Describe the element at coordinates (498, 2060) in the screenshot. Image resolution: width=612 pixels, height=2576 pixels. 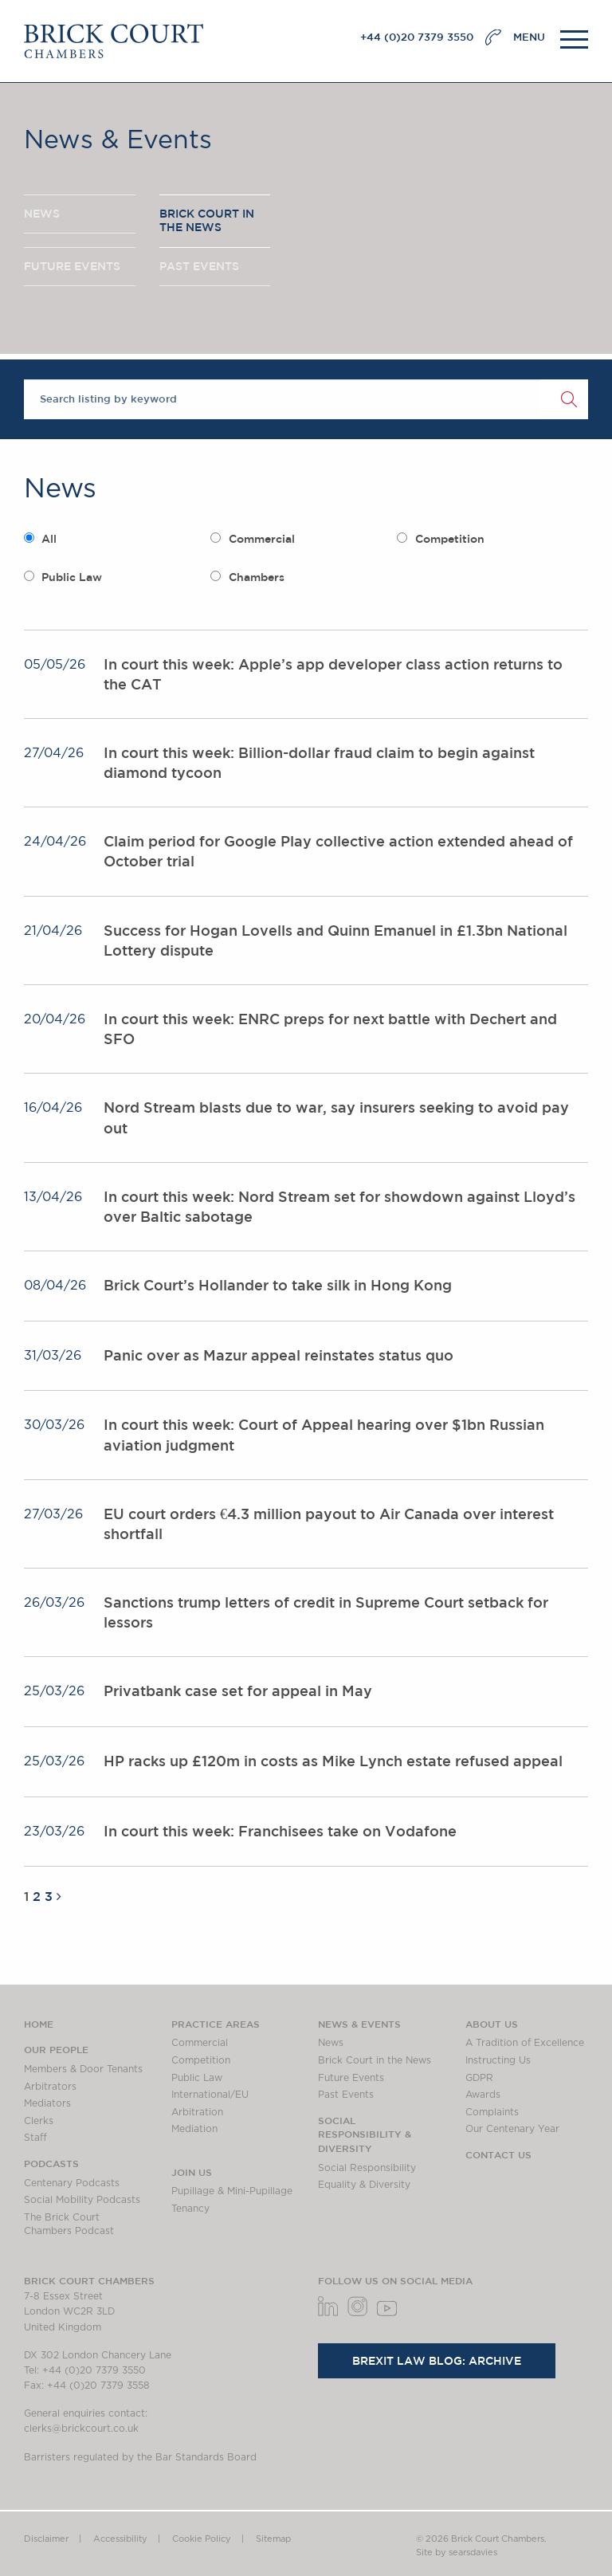
I see `Instructing Us` at that location.